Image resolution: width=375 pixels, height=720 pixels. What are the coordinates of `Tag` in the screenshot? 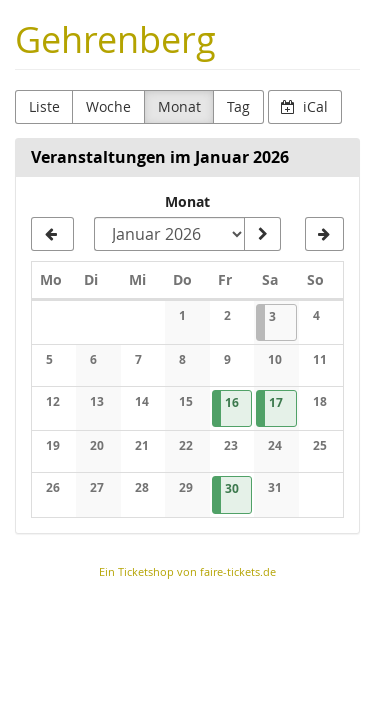 It's located at (238, 106).